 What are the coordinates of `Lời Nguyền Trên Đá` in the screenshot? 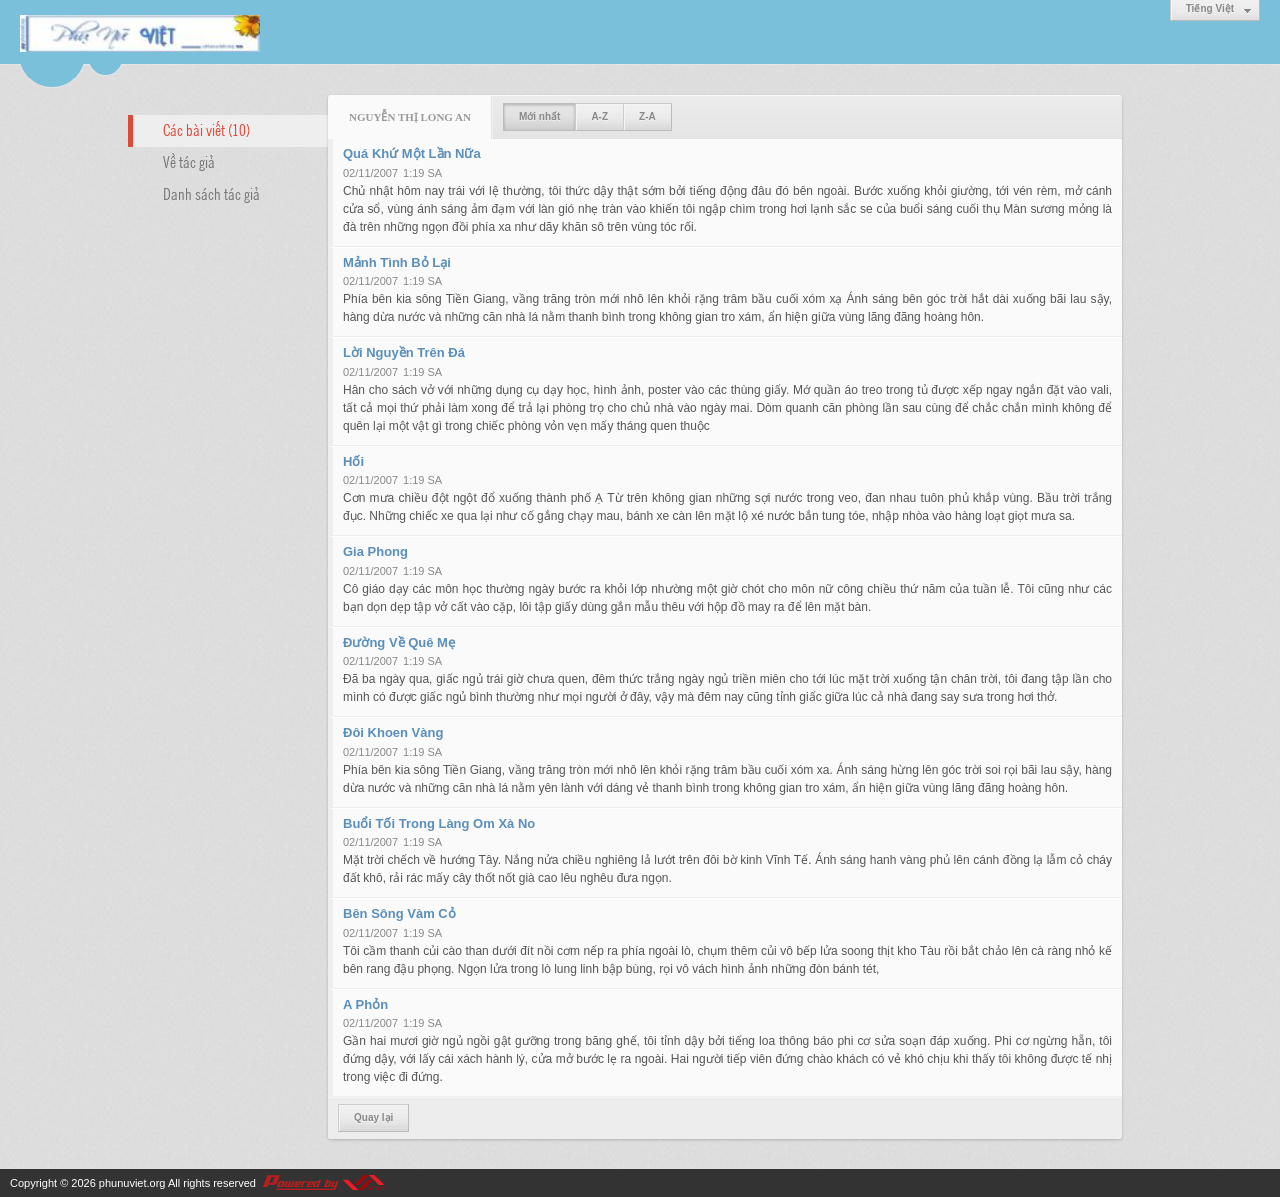 It's located at (404, 352).